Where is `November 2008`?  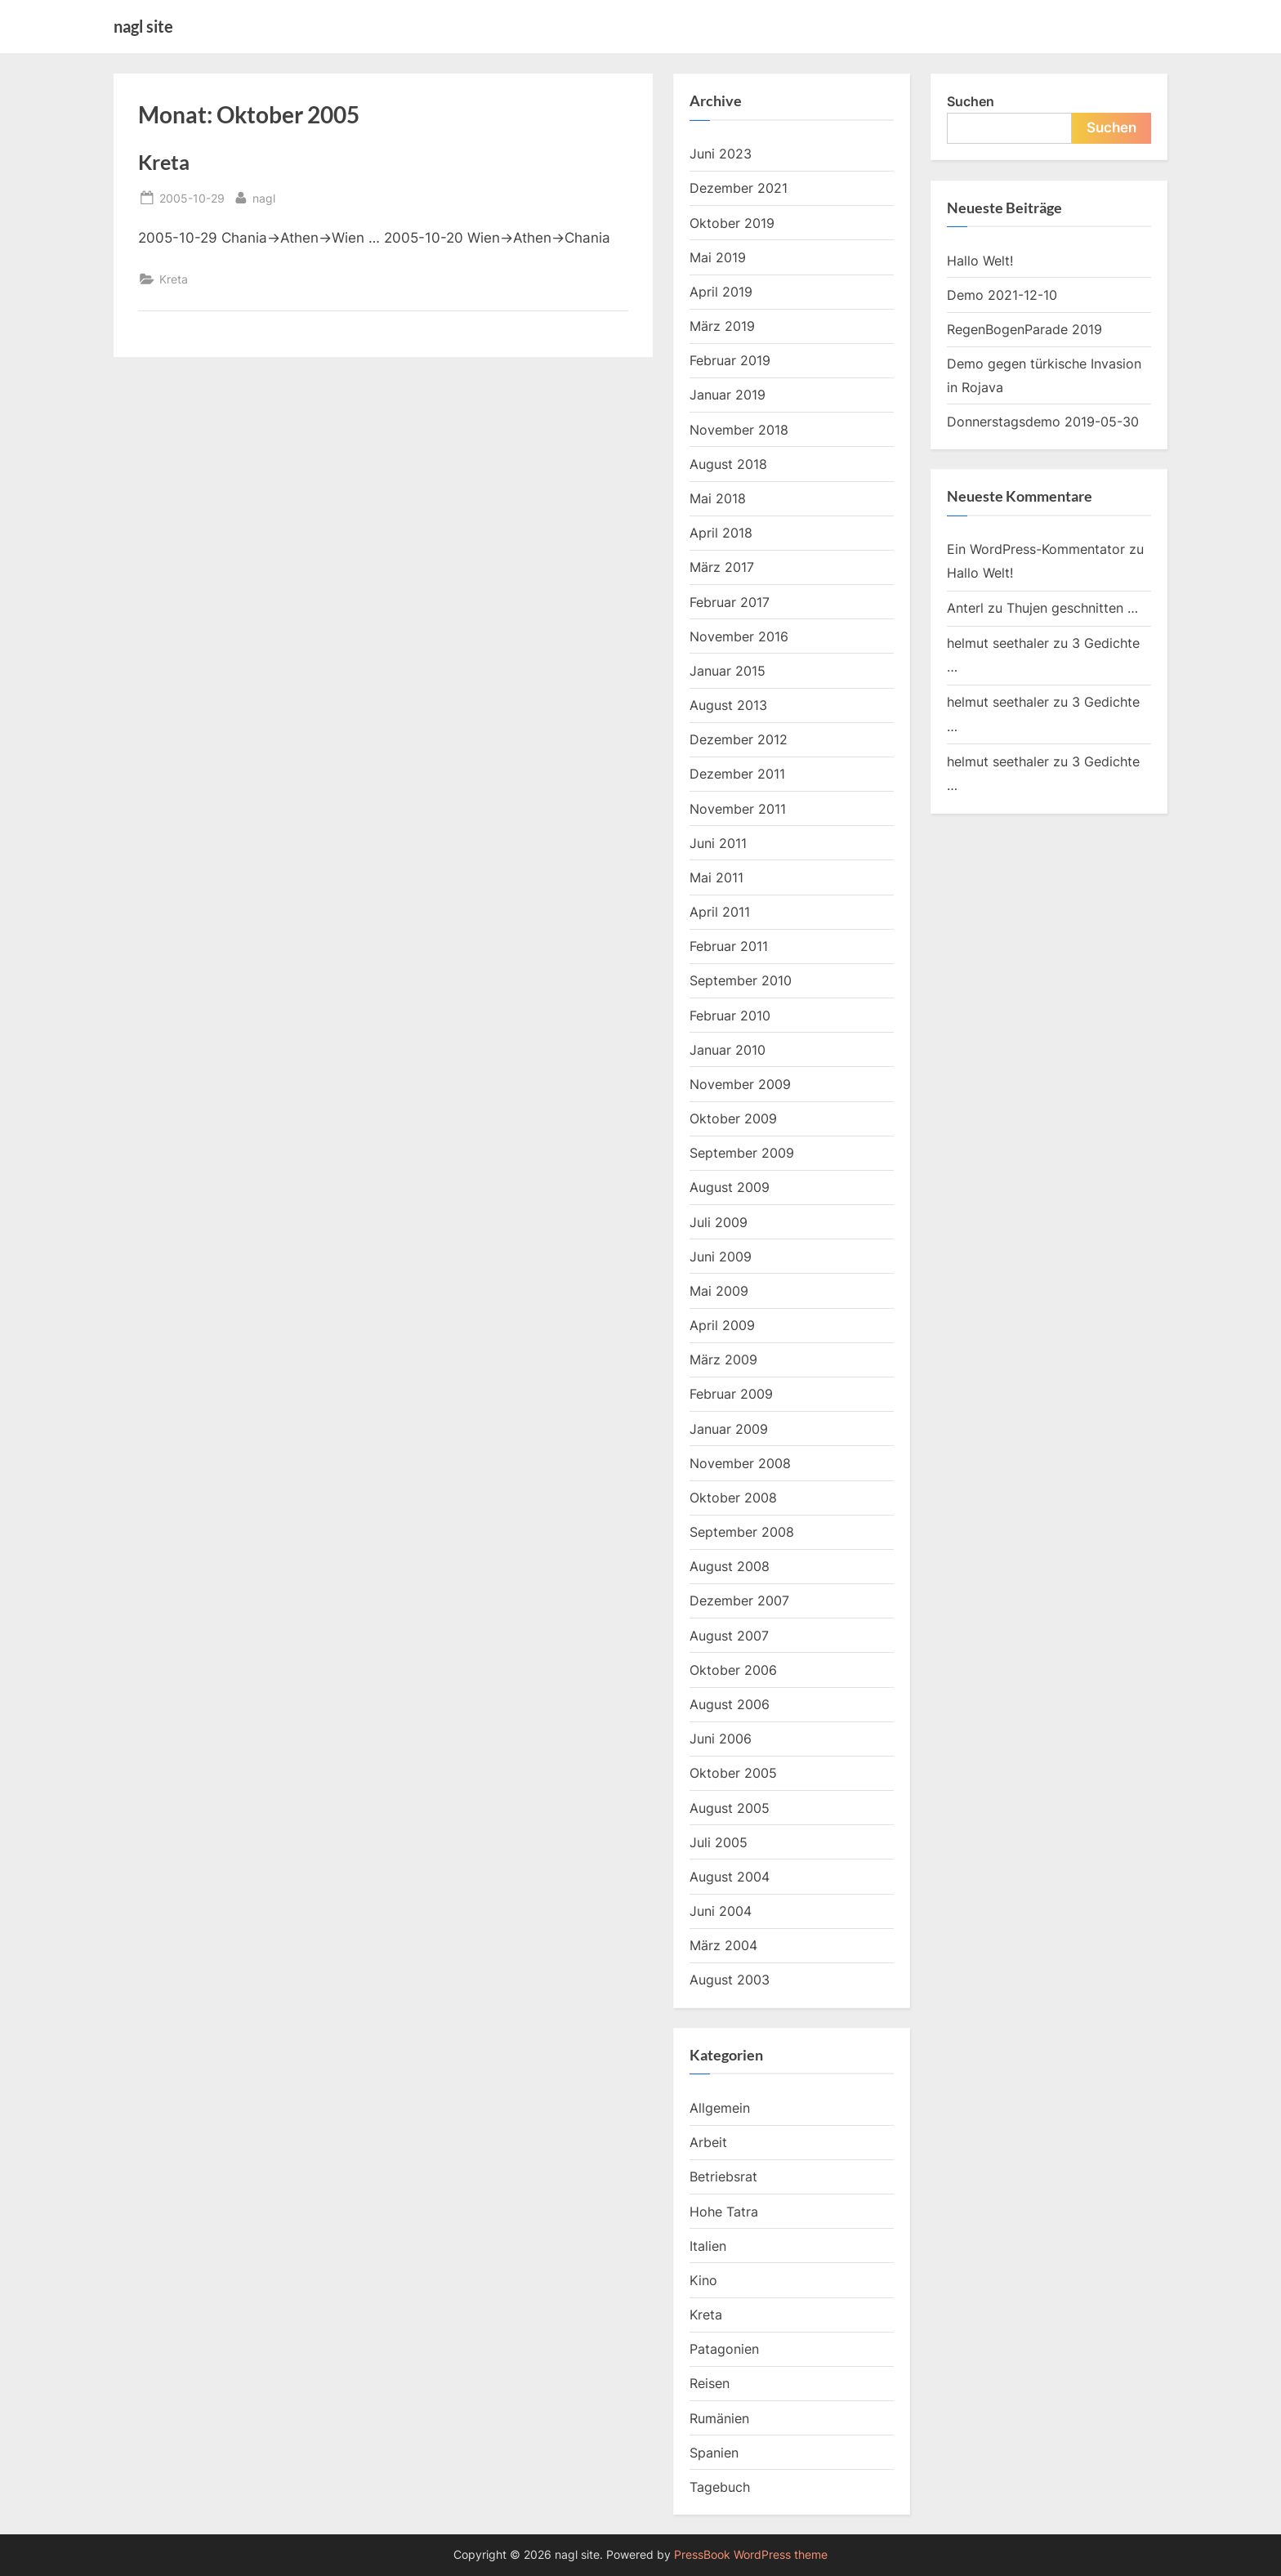 November 2008 is located at coordinates (740, 1463).